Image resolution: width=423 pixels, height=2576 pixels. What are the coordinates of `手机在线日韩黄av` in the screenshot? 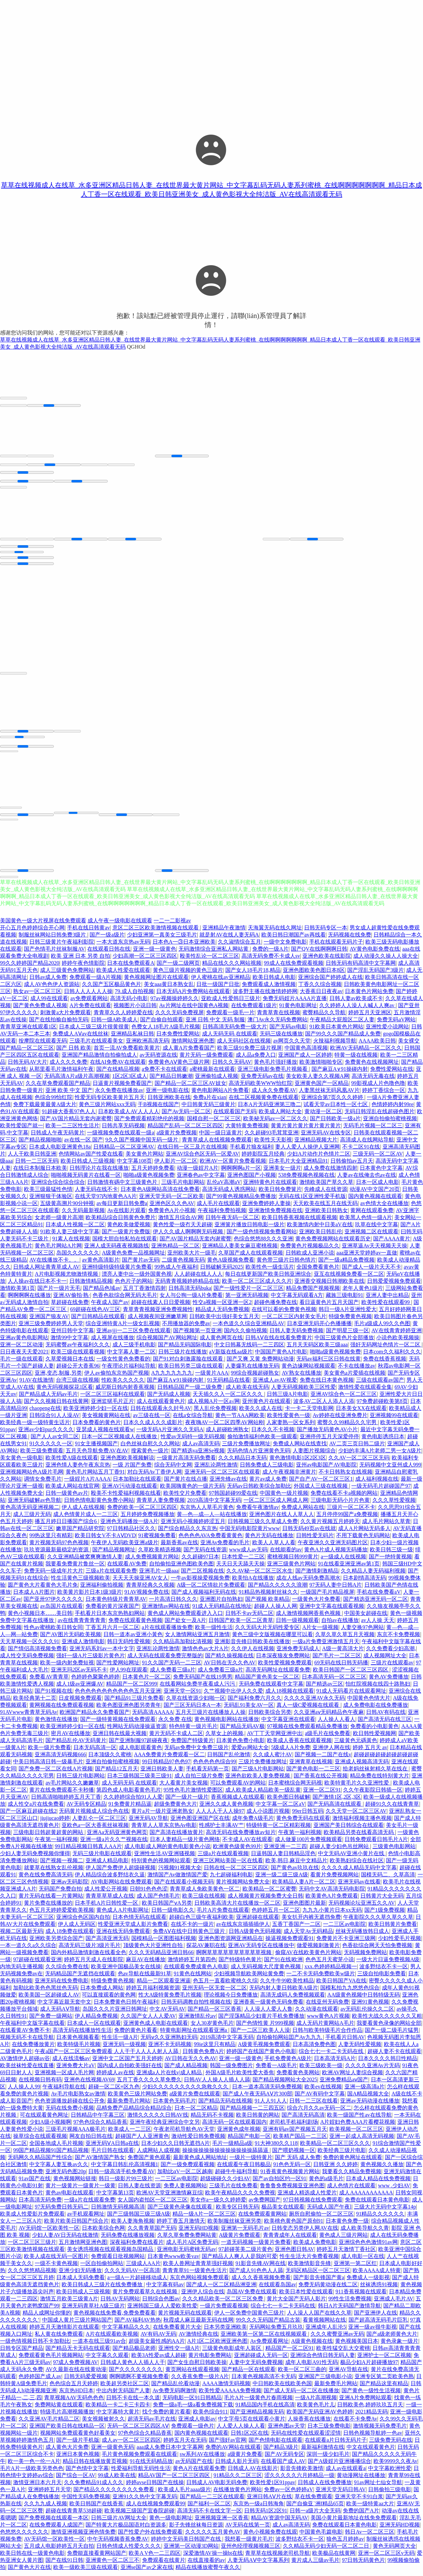 It's located at (88, 933).